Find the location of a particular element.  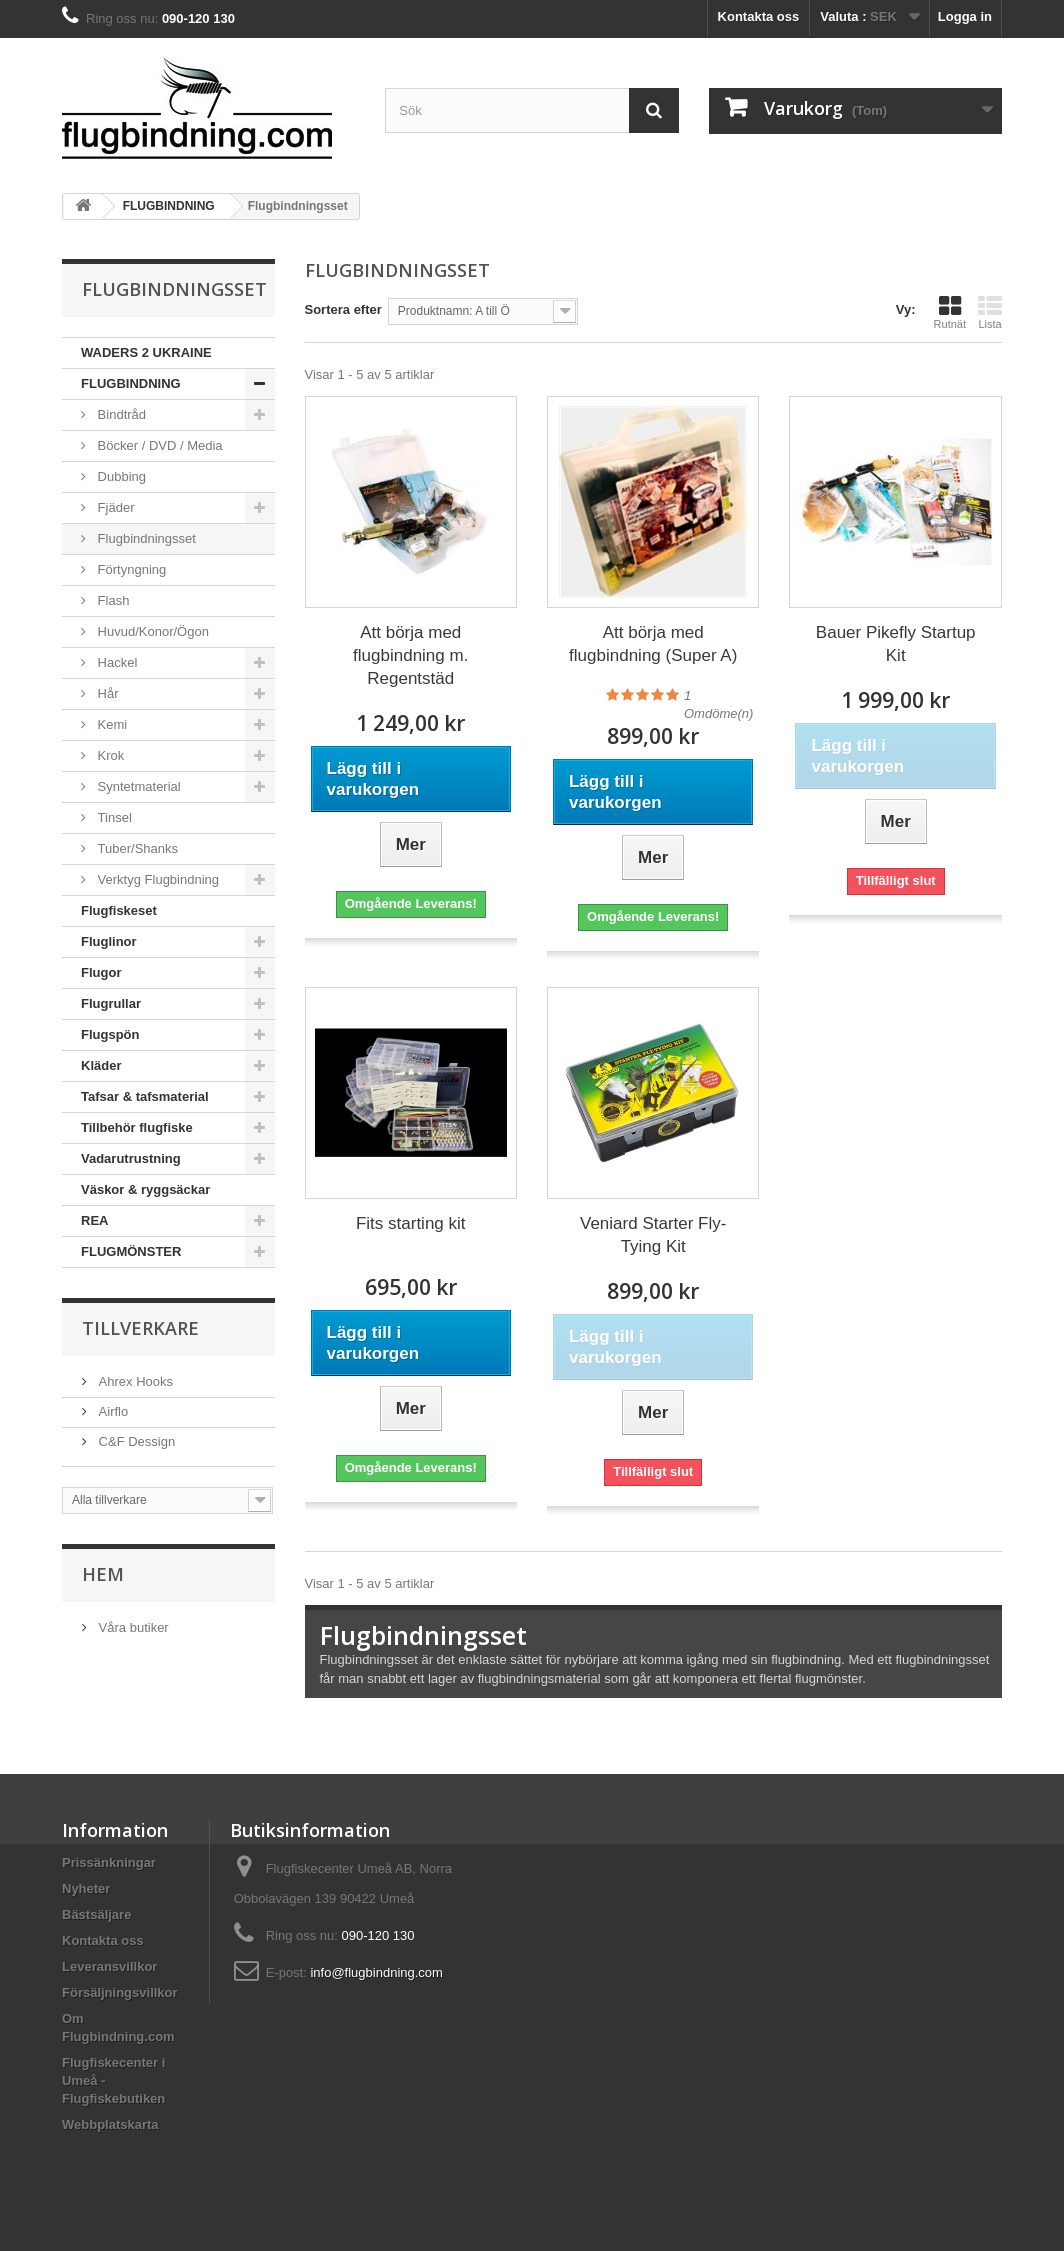

Fluglinor is located at coordinates (109, 941).